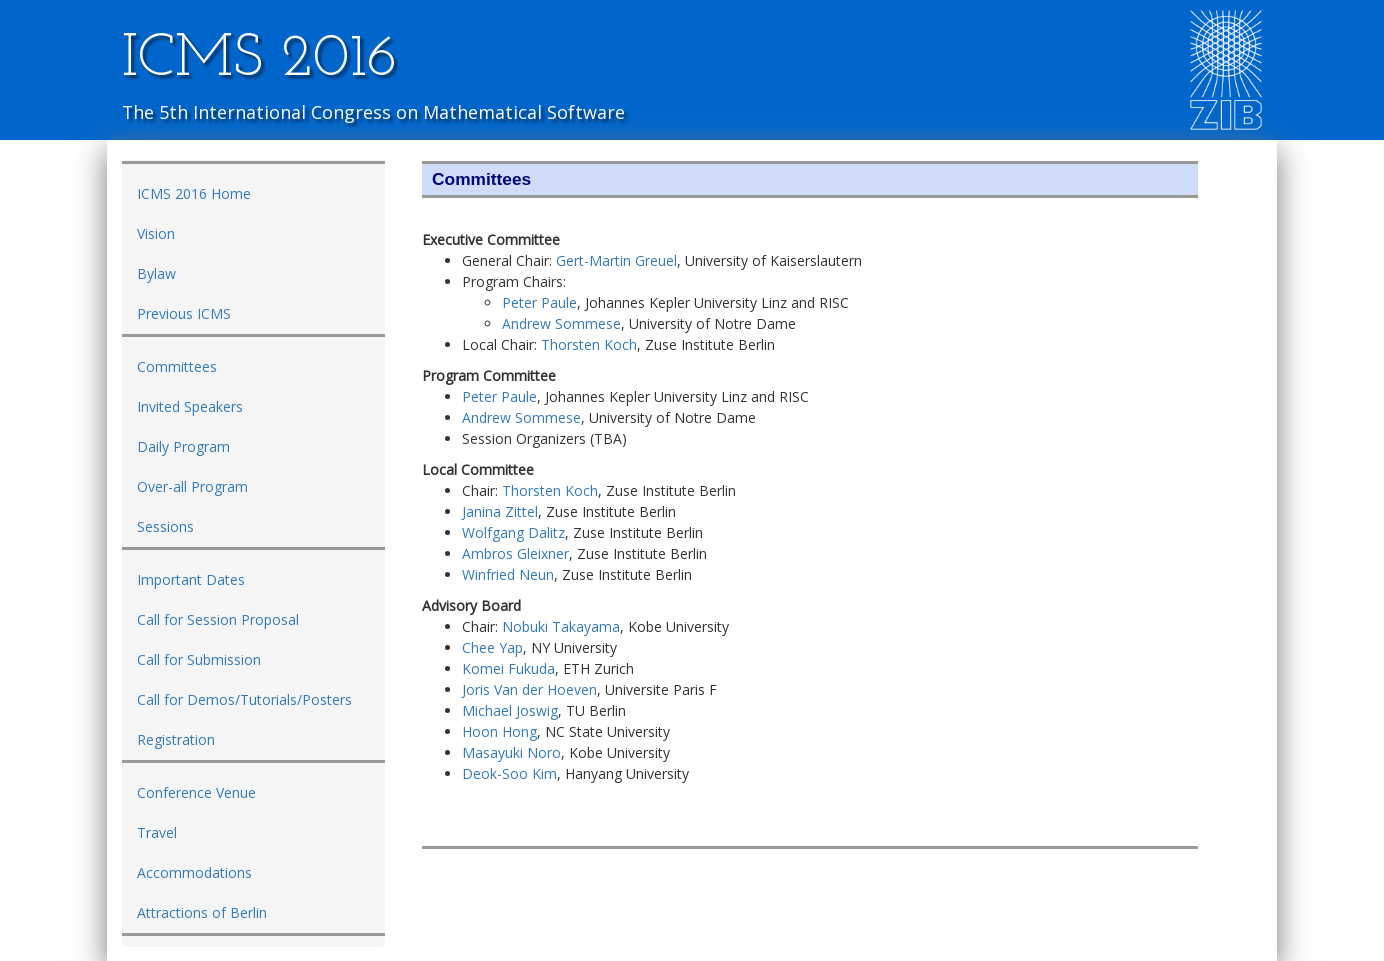  I want to click on Nobuki Takayama, so click(561, 626).